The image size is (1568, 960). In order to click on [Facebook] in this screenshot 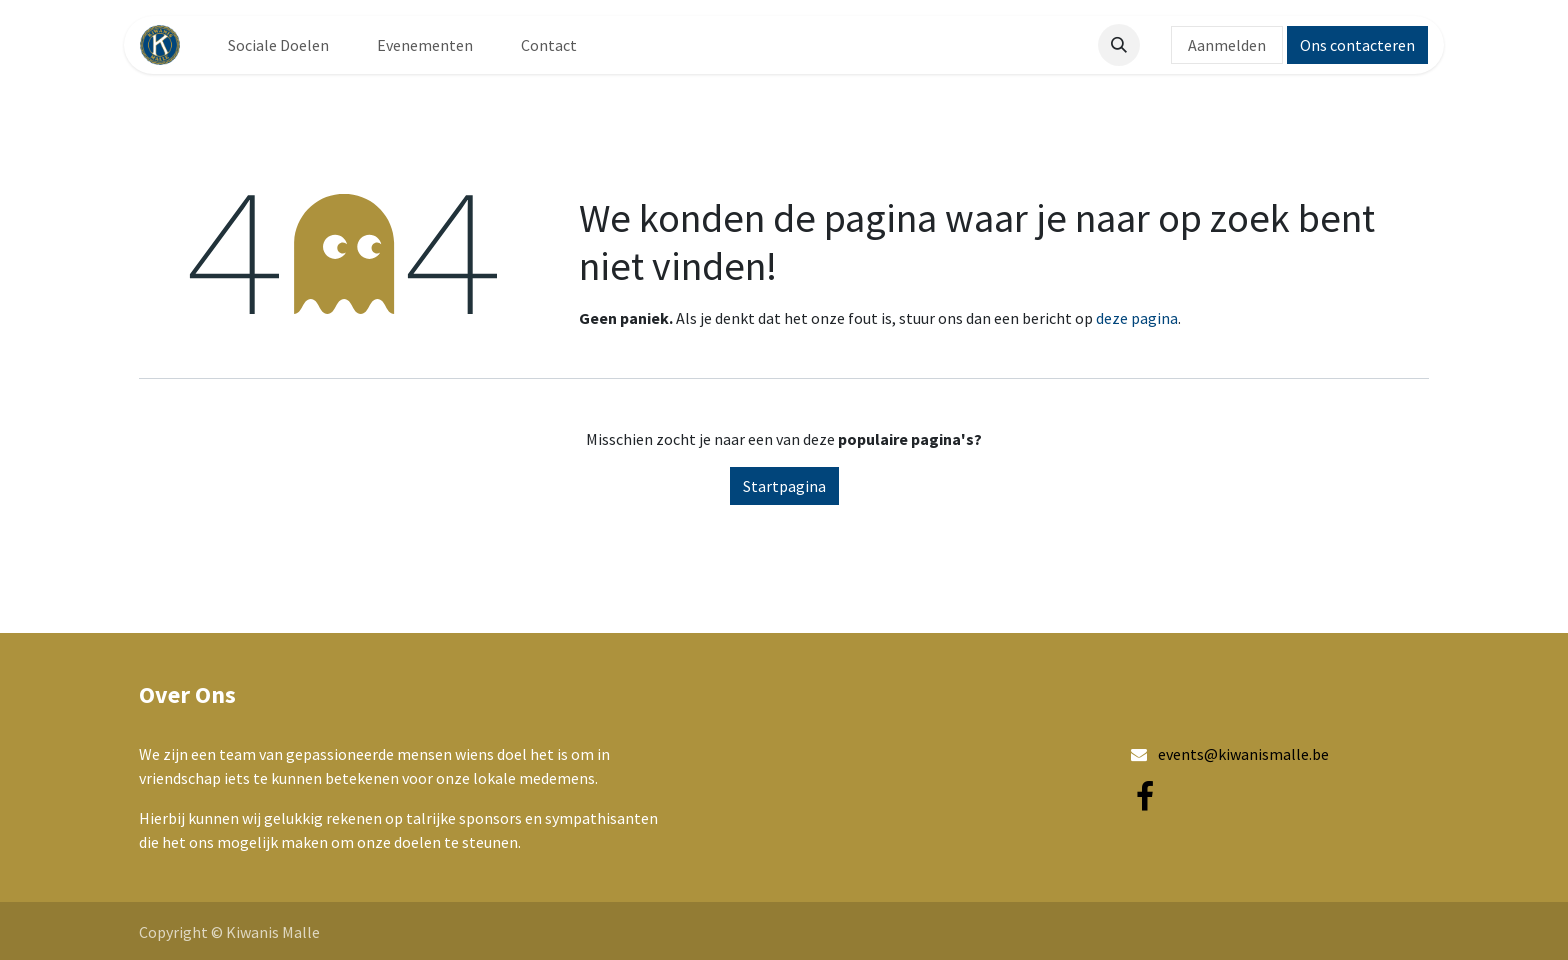, I will do `click(1145, 797)`.